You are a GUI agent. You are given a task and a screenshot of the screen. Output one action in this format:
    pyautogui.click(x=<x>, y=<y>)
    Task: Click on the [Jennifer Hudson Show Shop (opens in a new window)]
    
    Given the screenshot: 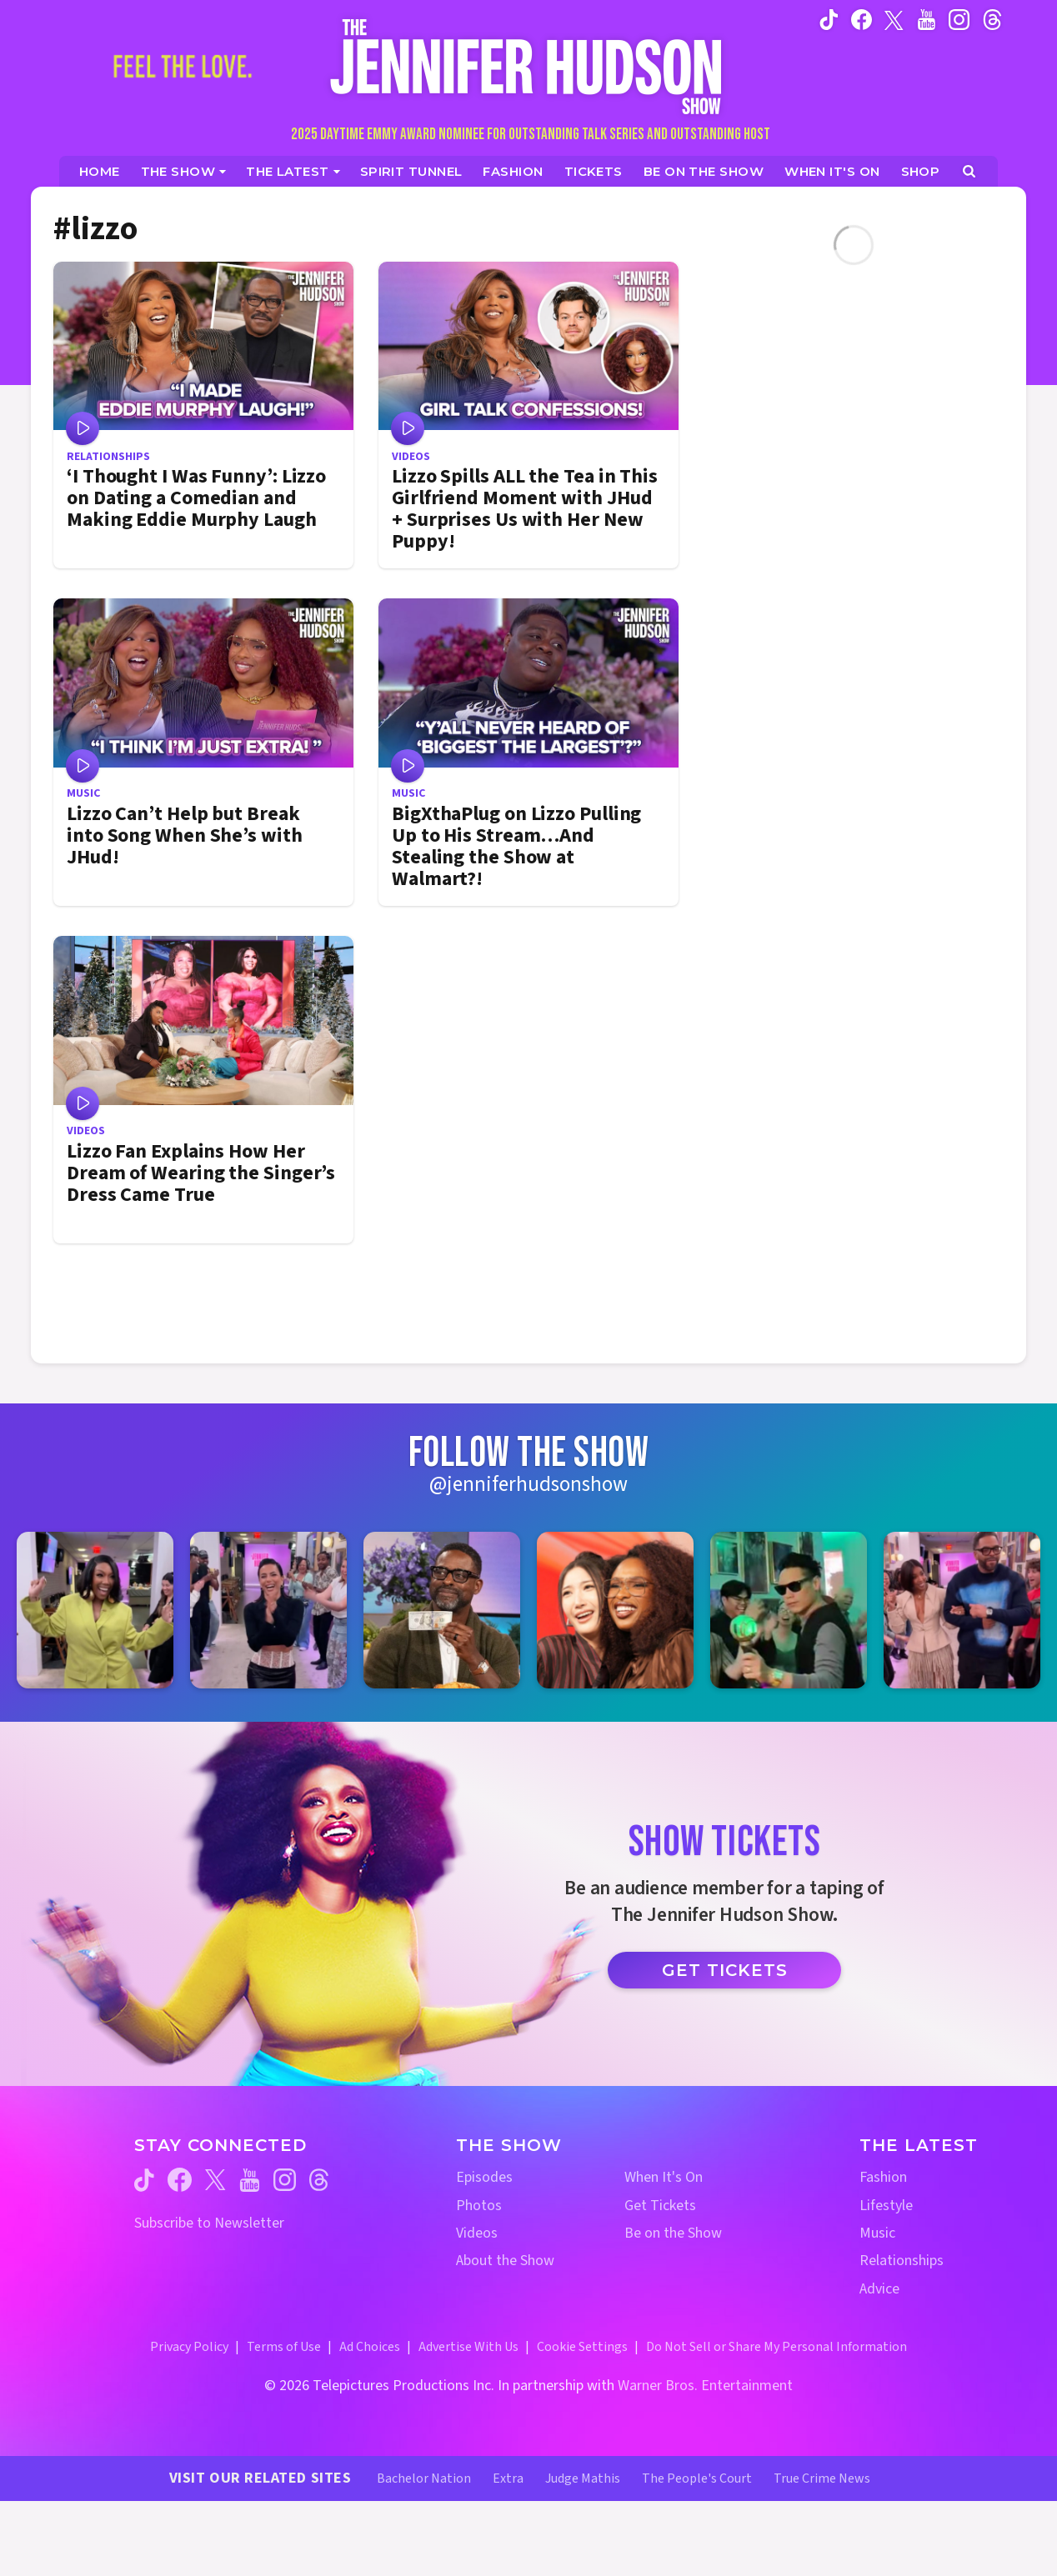 What is the action you would take?
    pyautogui.click(x=921, y=171)
    